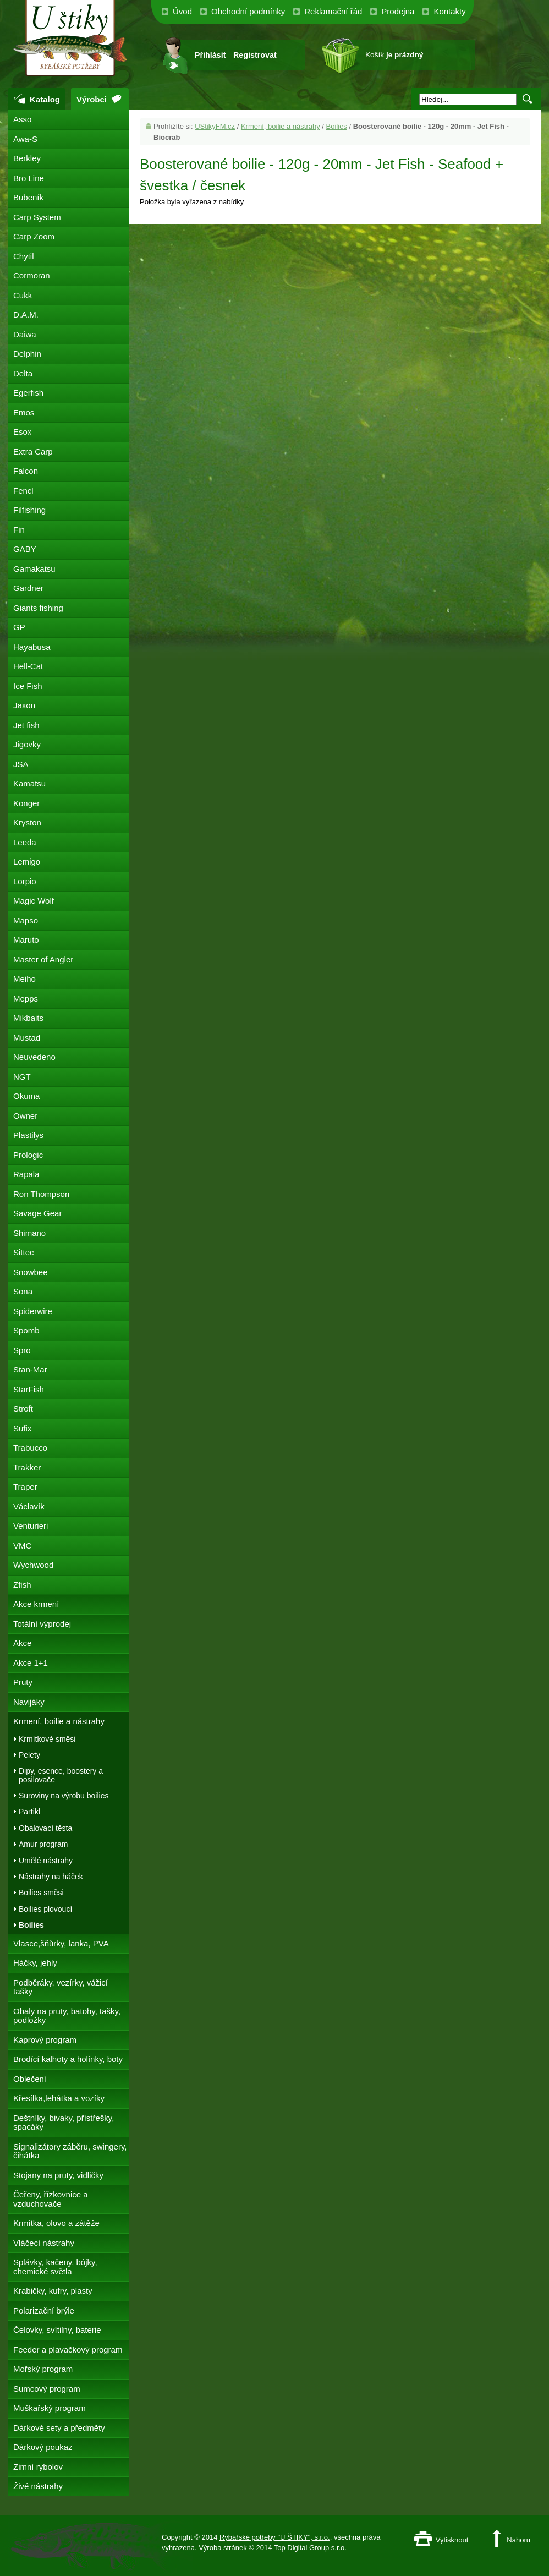 The width and height of the screenshot is (549, 2576). I want to click on Pelety, so click(29, 1755).